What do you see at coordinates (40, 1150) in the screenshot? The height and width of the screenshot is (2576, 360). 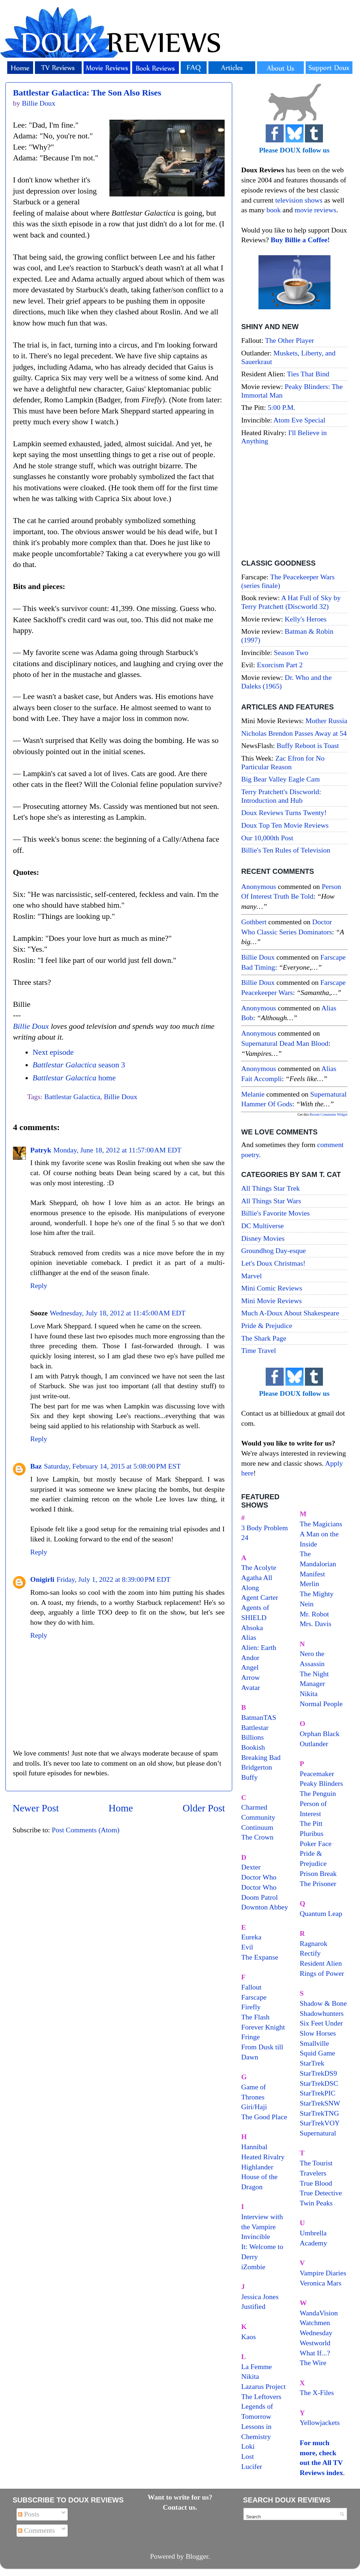 I see `Patryk` at bounding box center [40, 1150].